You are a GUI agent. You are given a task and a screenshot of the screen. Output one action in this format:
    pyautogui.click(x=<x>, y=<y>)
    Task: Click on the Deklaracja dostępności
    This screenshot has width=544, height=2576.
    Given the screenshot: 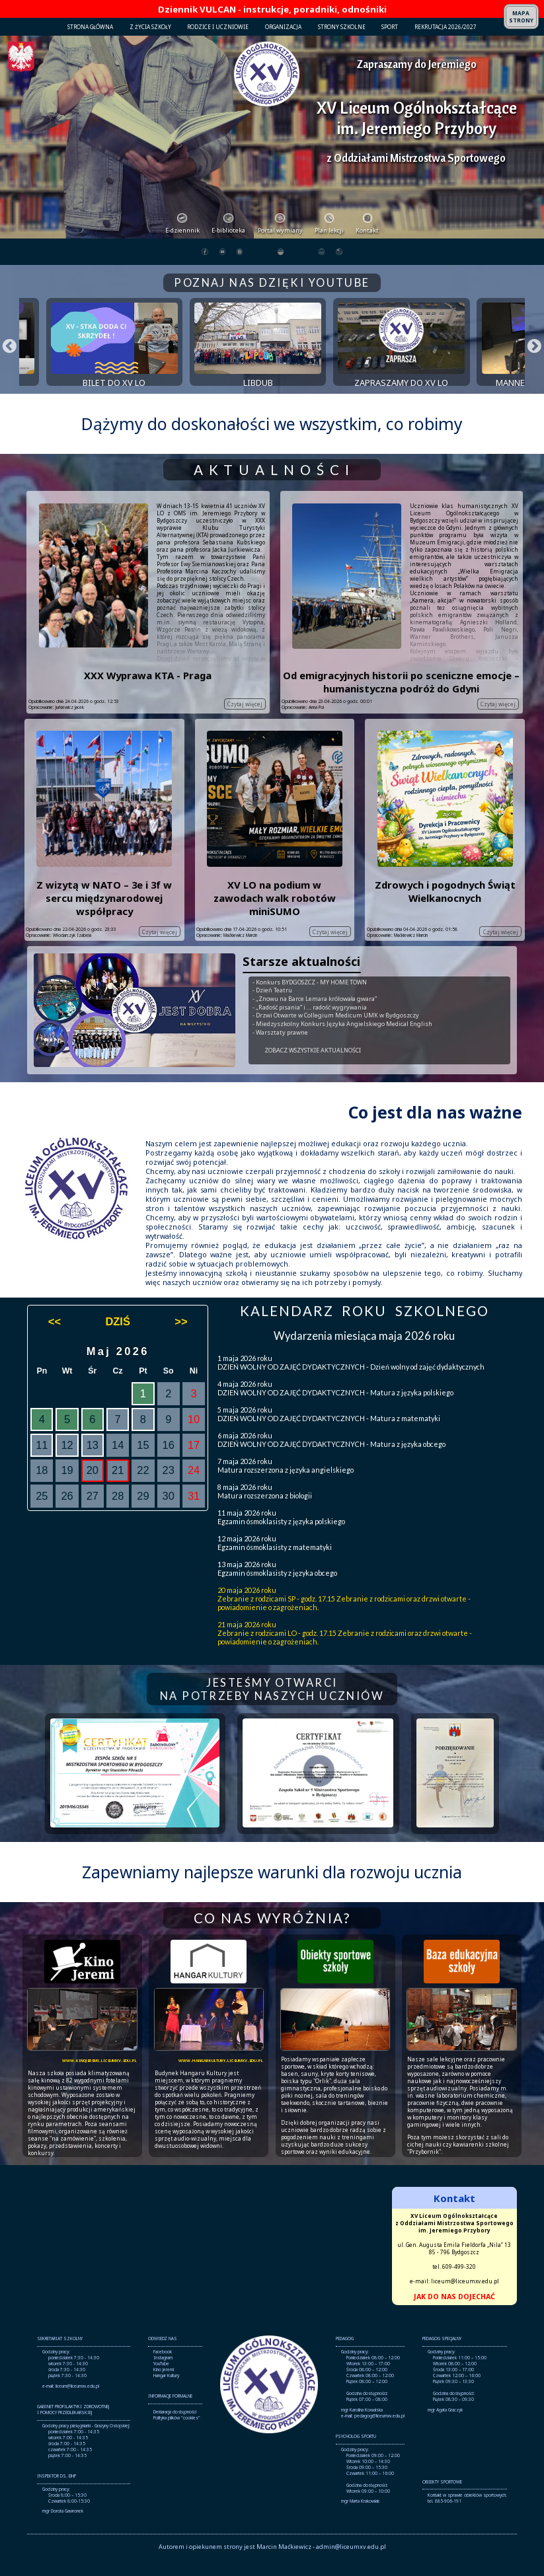 What is the action you would take?
    pyautogui.click(x=174, y=2428)
    